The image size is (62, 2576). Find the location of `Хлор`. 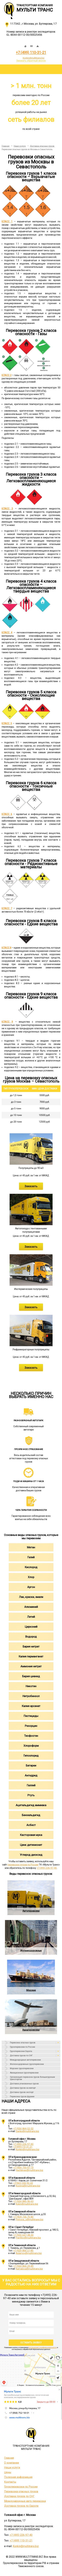

Хлор is located at coordinates (31, 1577).